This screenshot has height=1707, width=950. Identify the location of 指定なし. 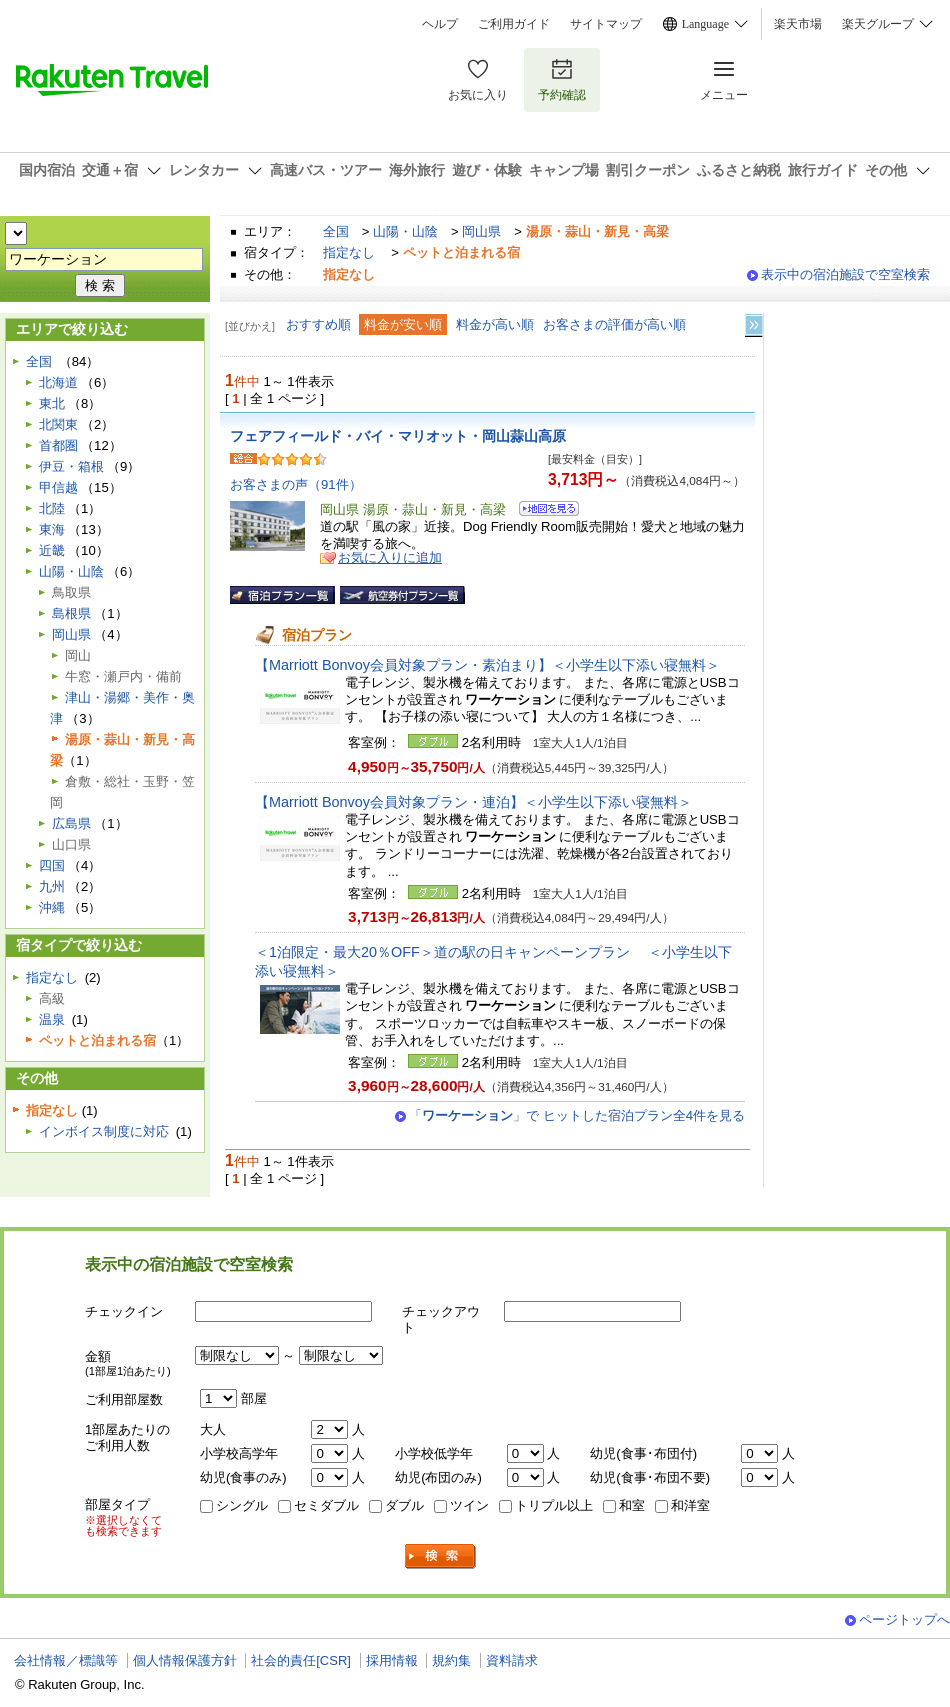
(349, 252).